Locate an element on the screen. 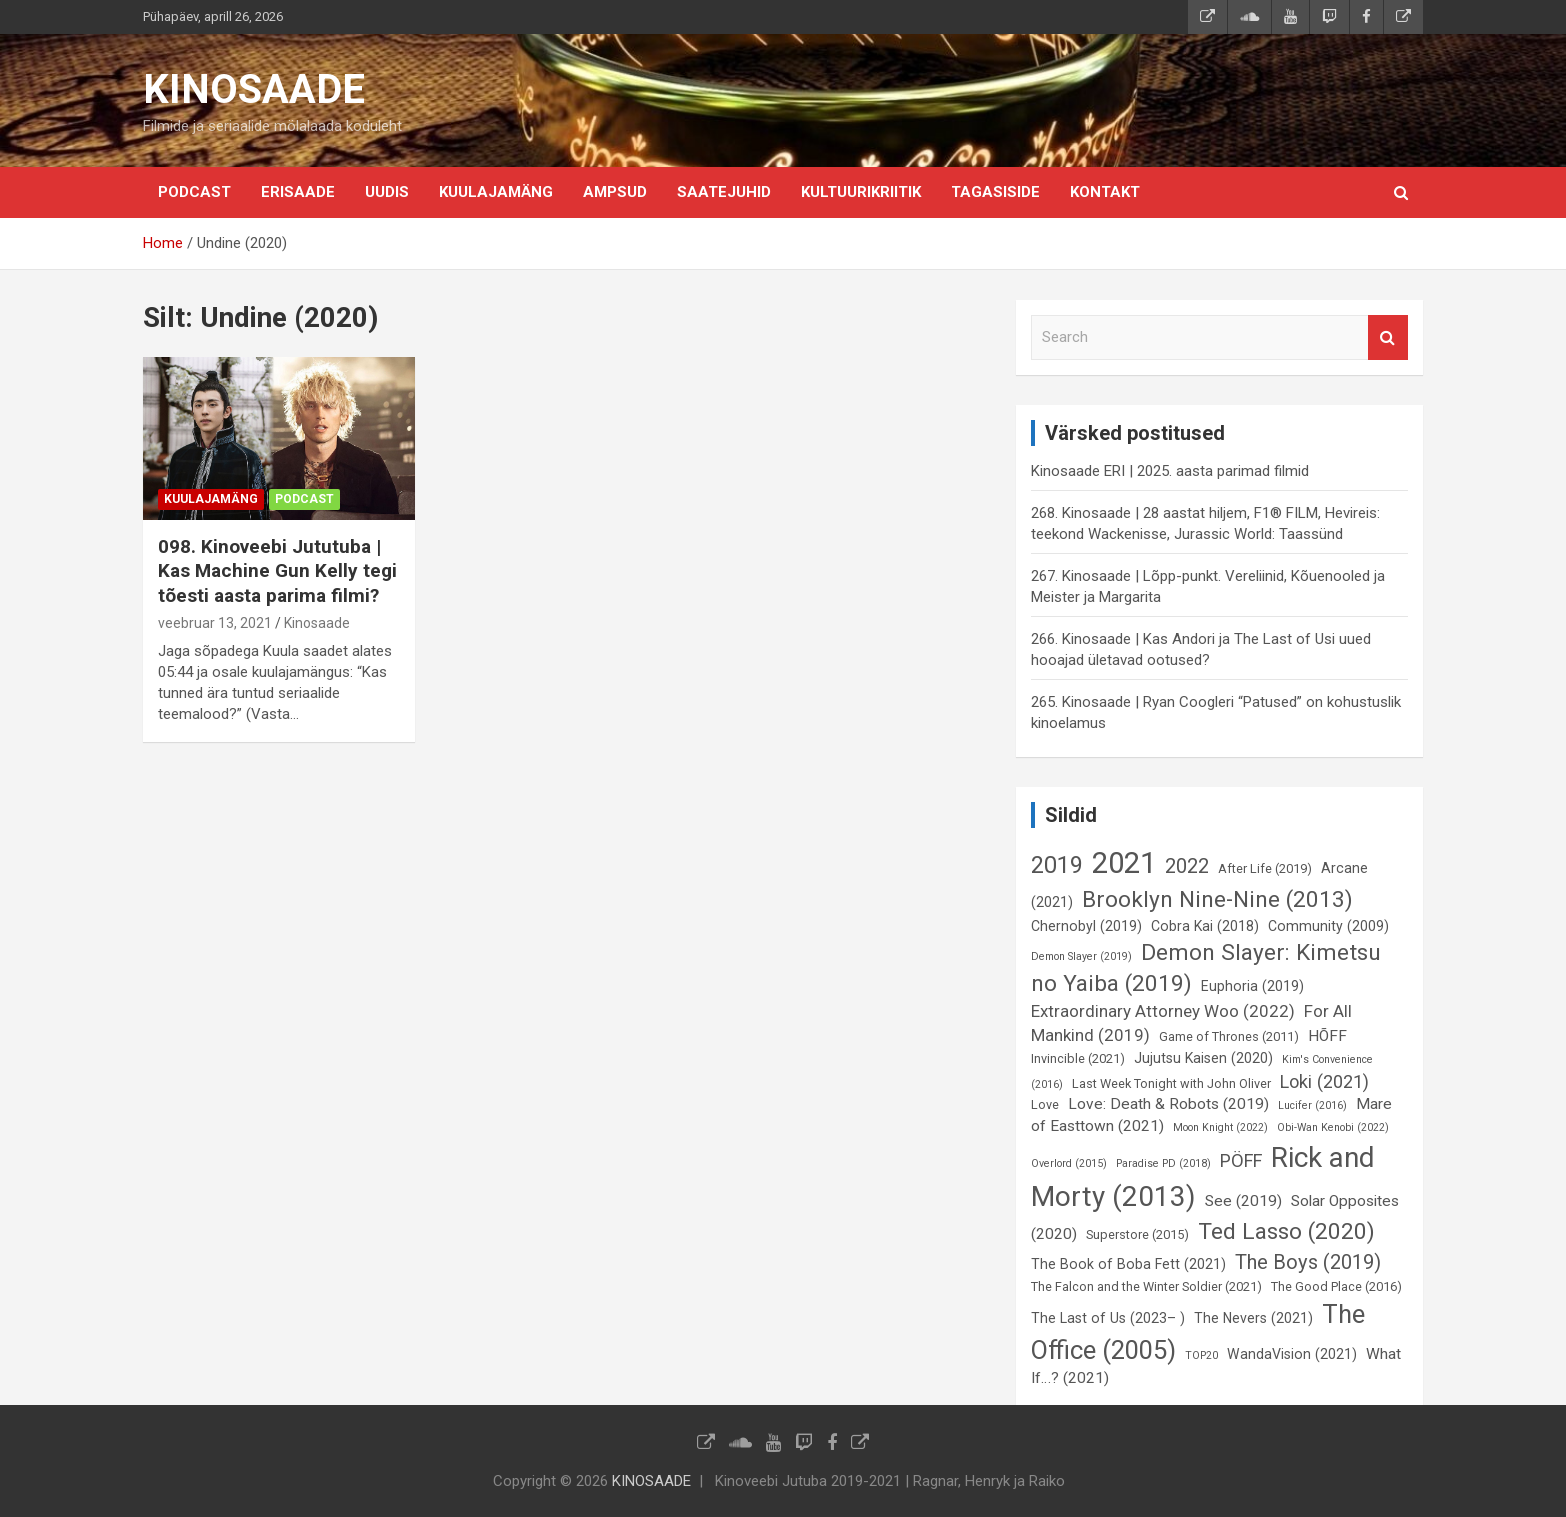 The image size is (1566, 1517). 2019 [2019 (16 elementi)] is located at coordinates (1057, 865).